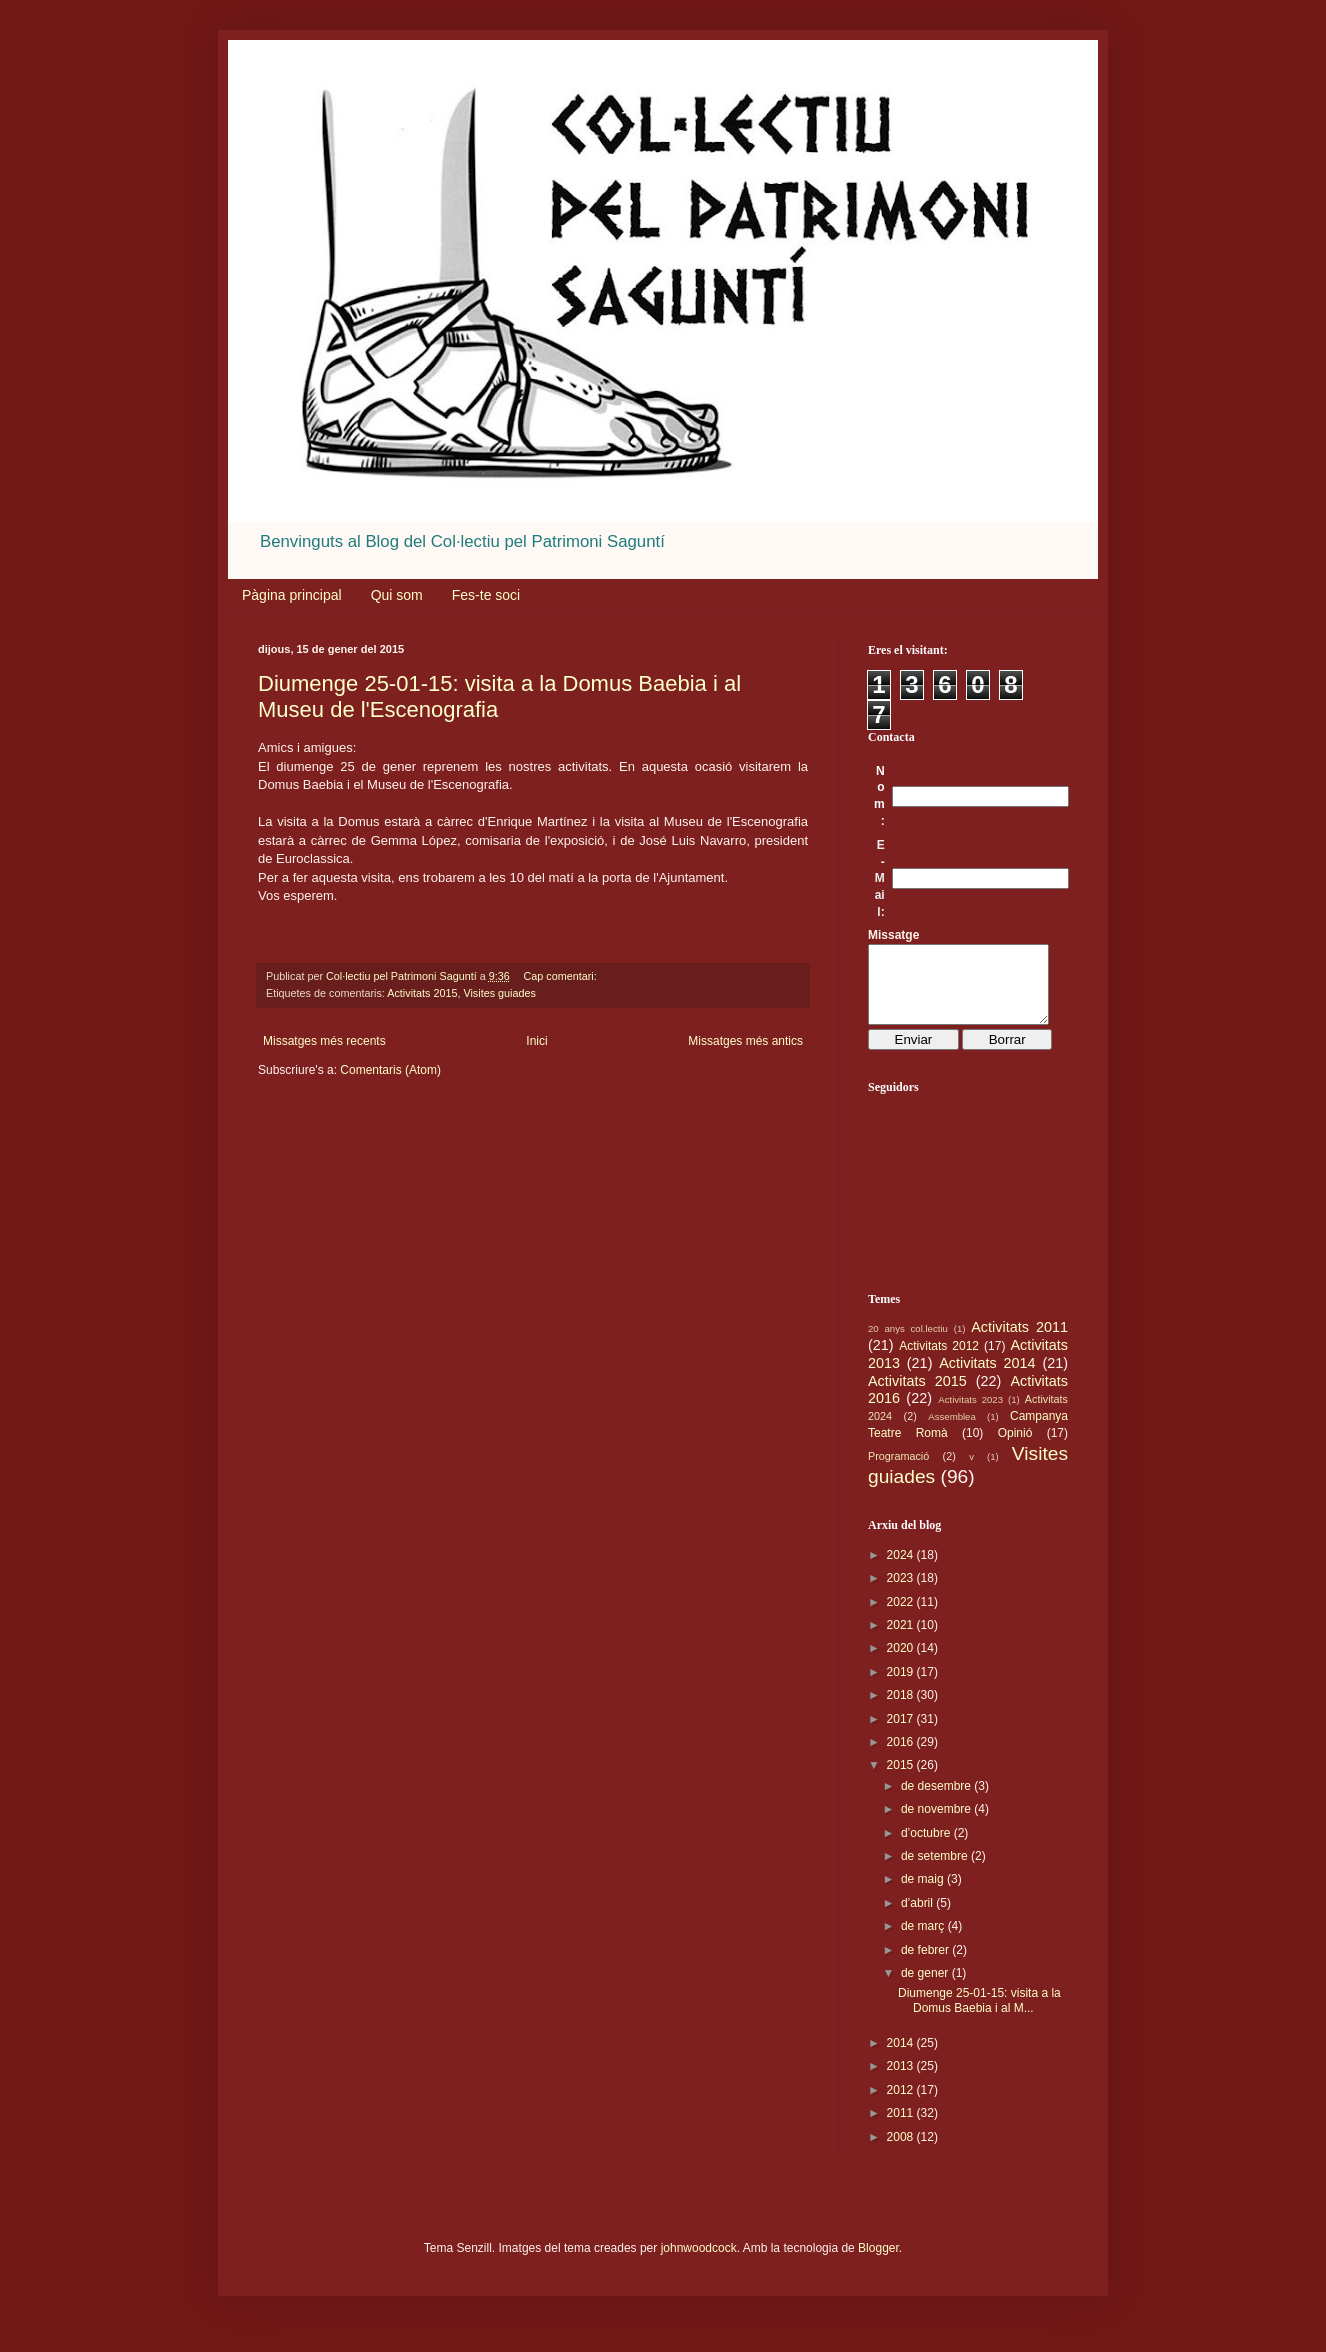  Describe the element at coordinates (939, 1361) in the screenshot. I see `Activitats 2012` at that location.